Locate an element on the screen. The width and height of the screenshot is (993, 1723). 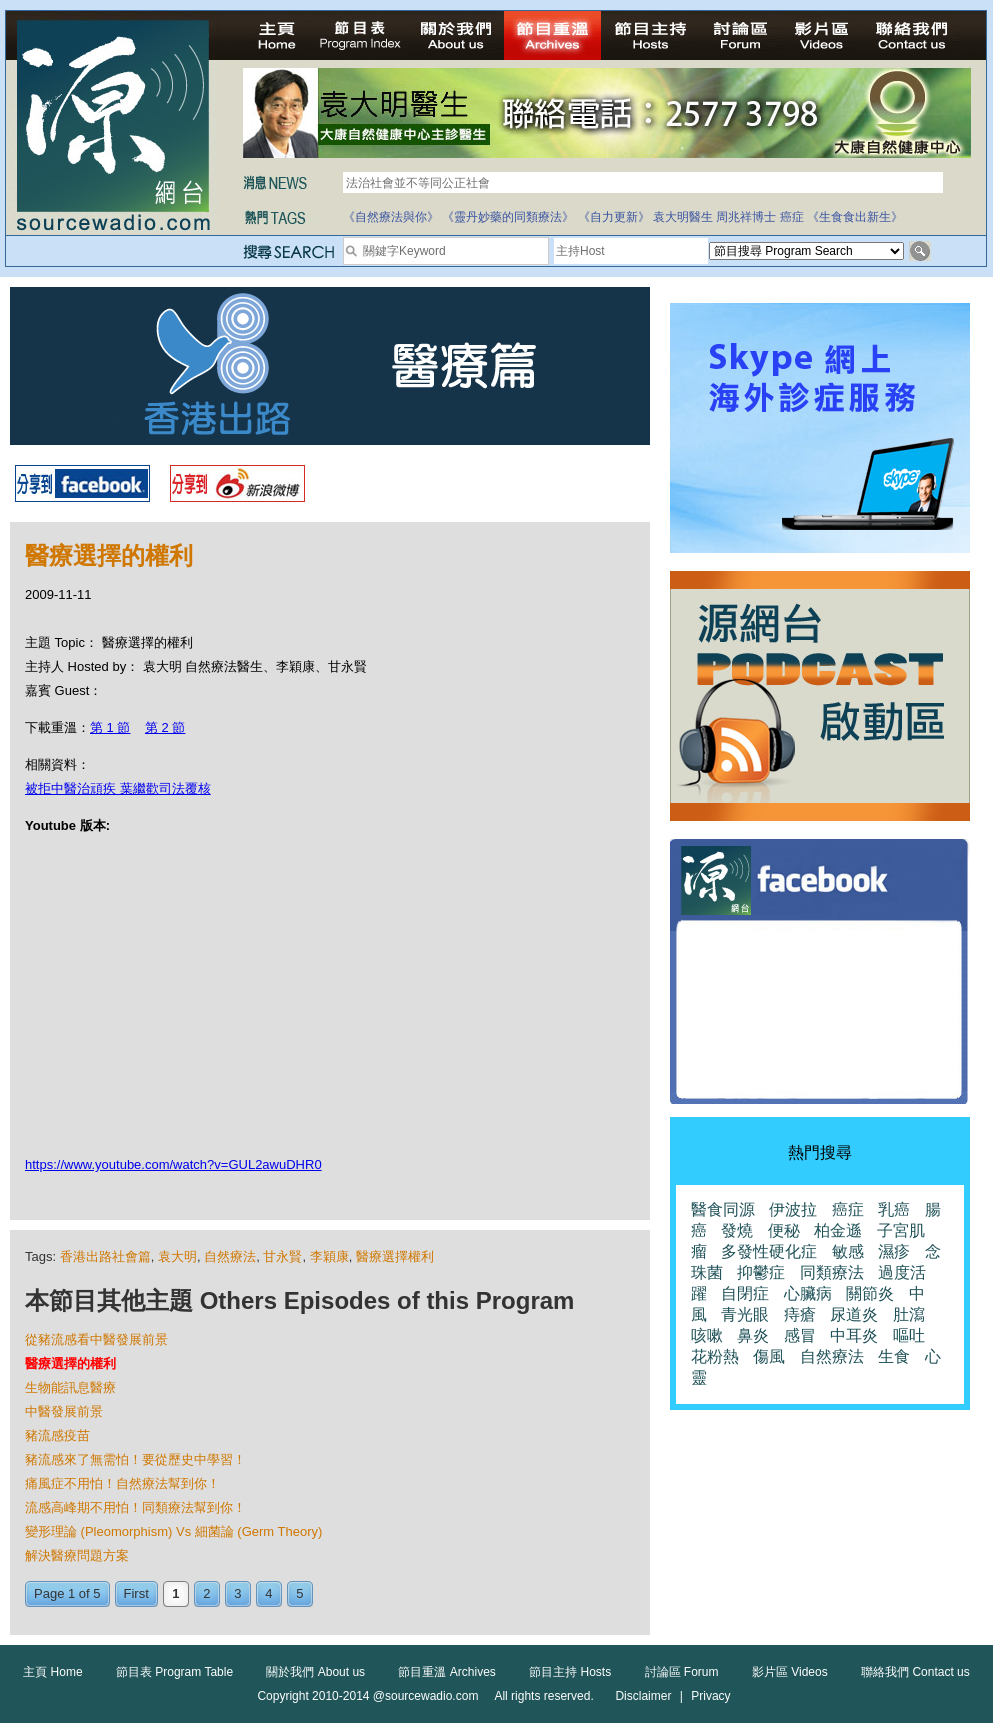
甘永賢 is located at coordinates (282, 1256).